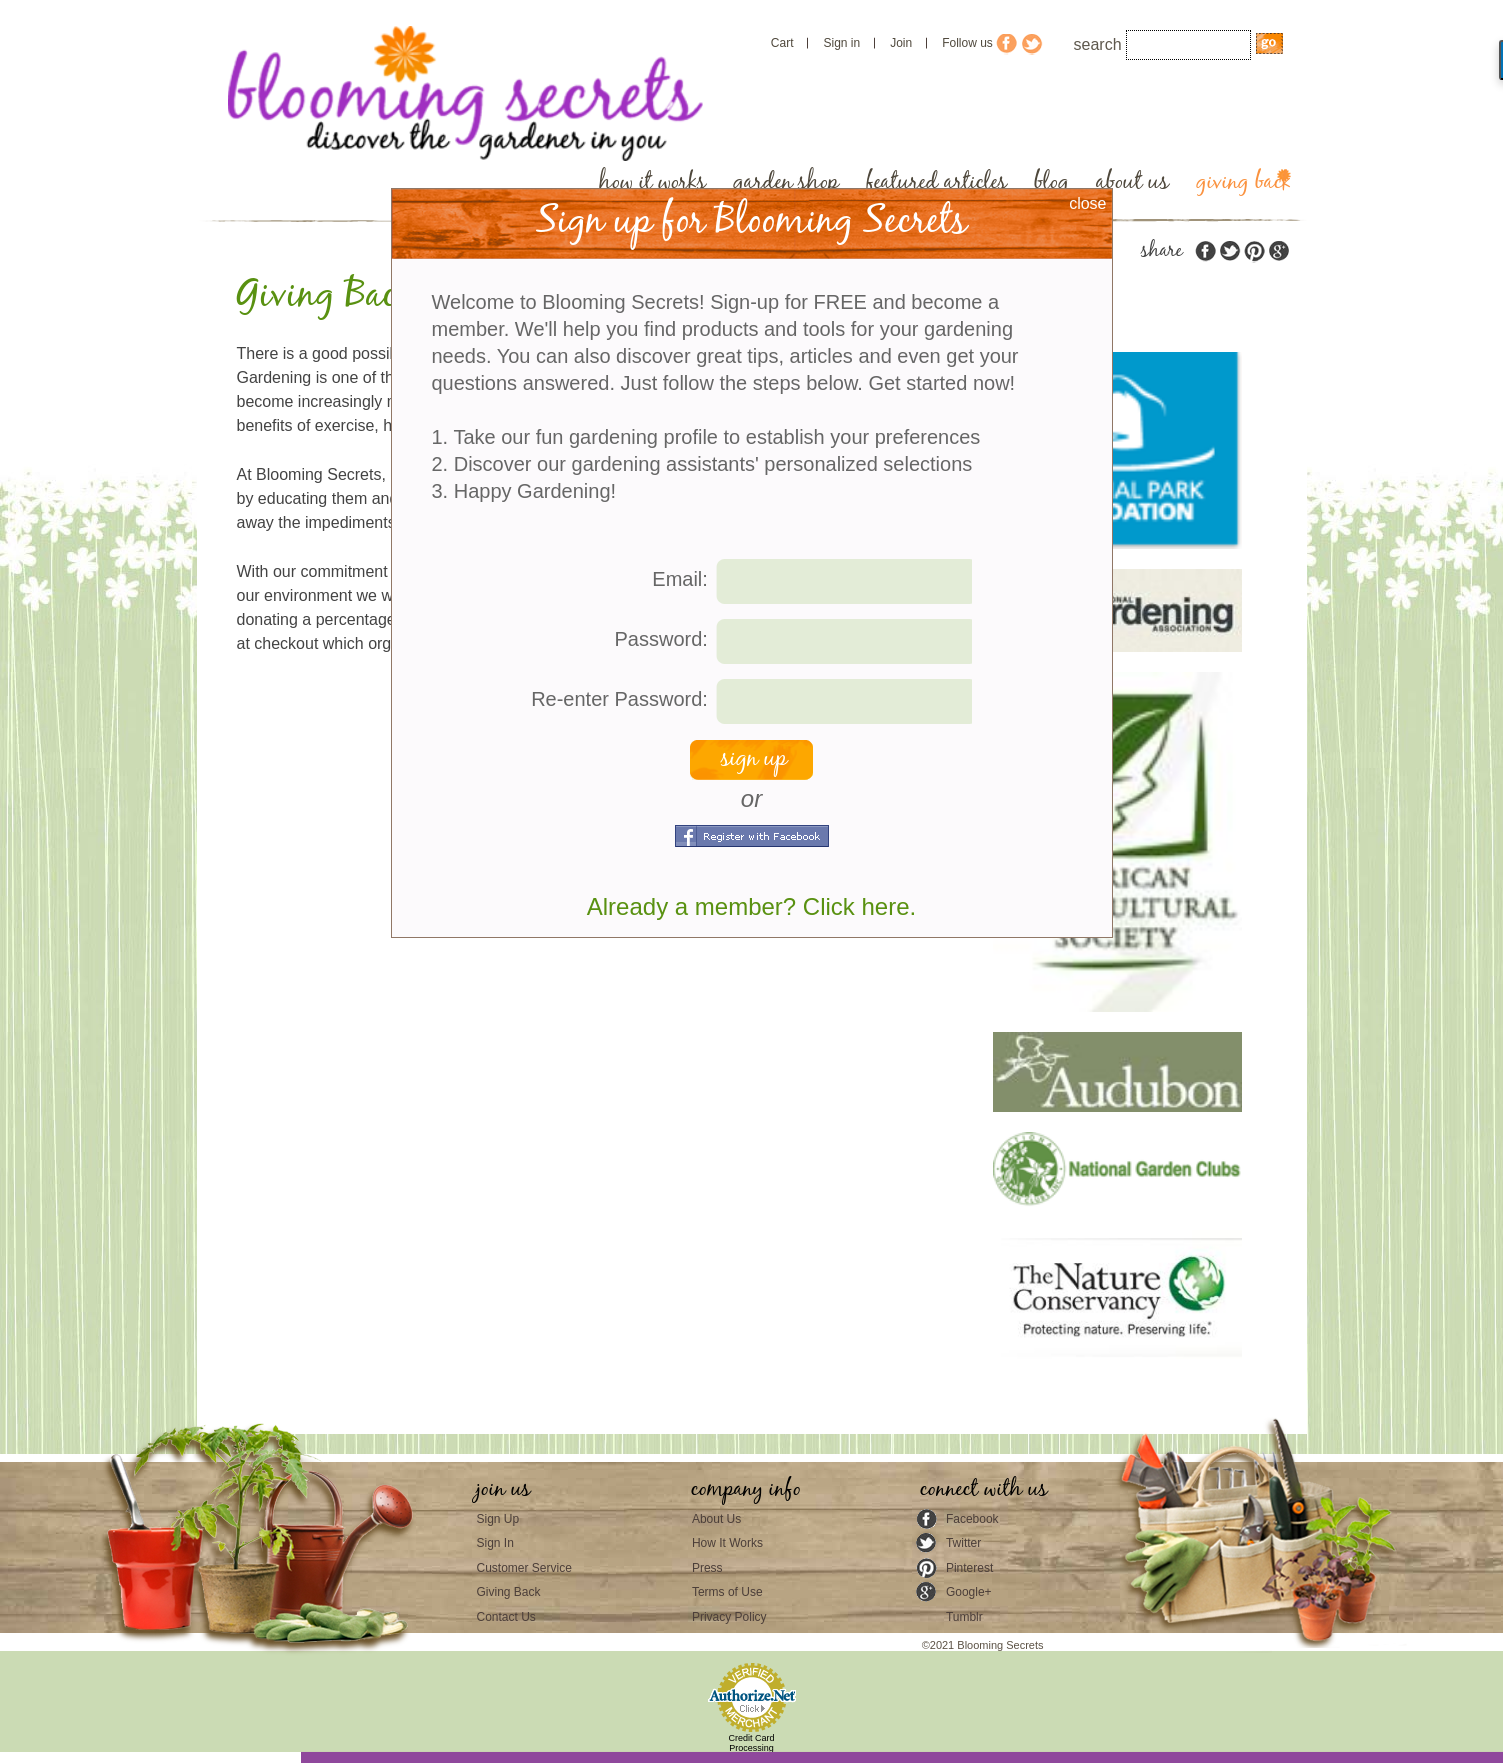 This screenshot has width=1503, height=1763. What do you see at coordinates (707, 1568) in the screenshot?
I see `Press` at bounding box center [707, 1568].